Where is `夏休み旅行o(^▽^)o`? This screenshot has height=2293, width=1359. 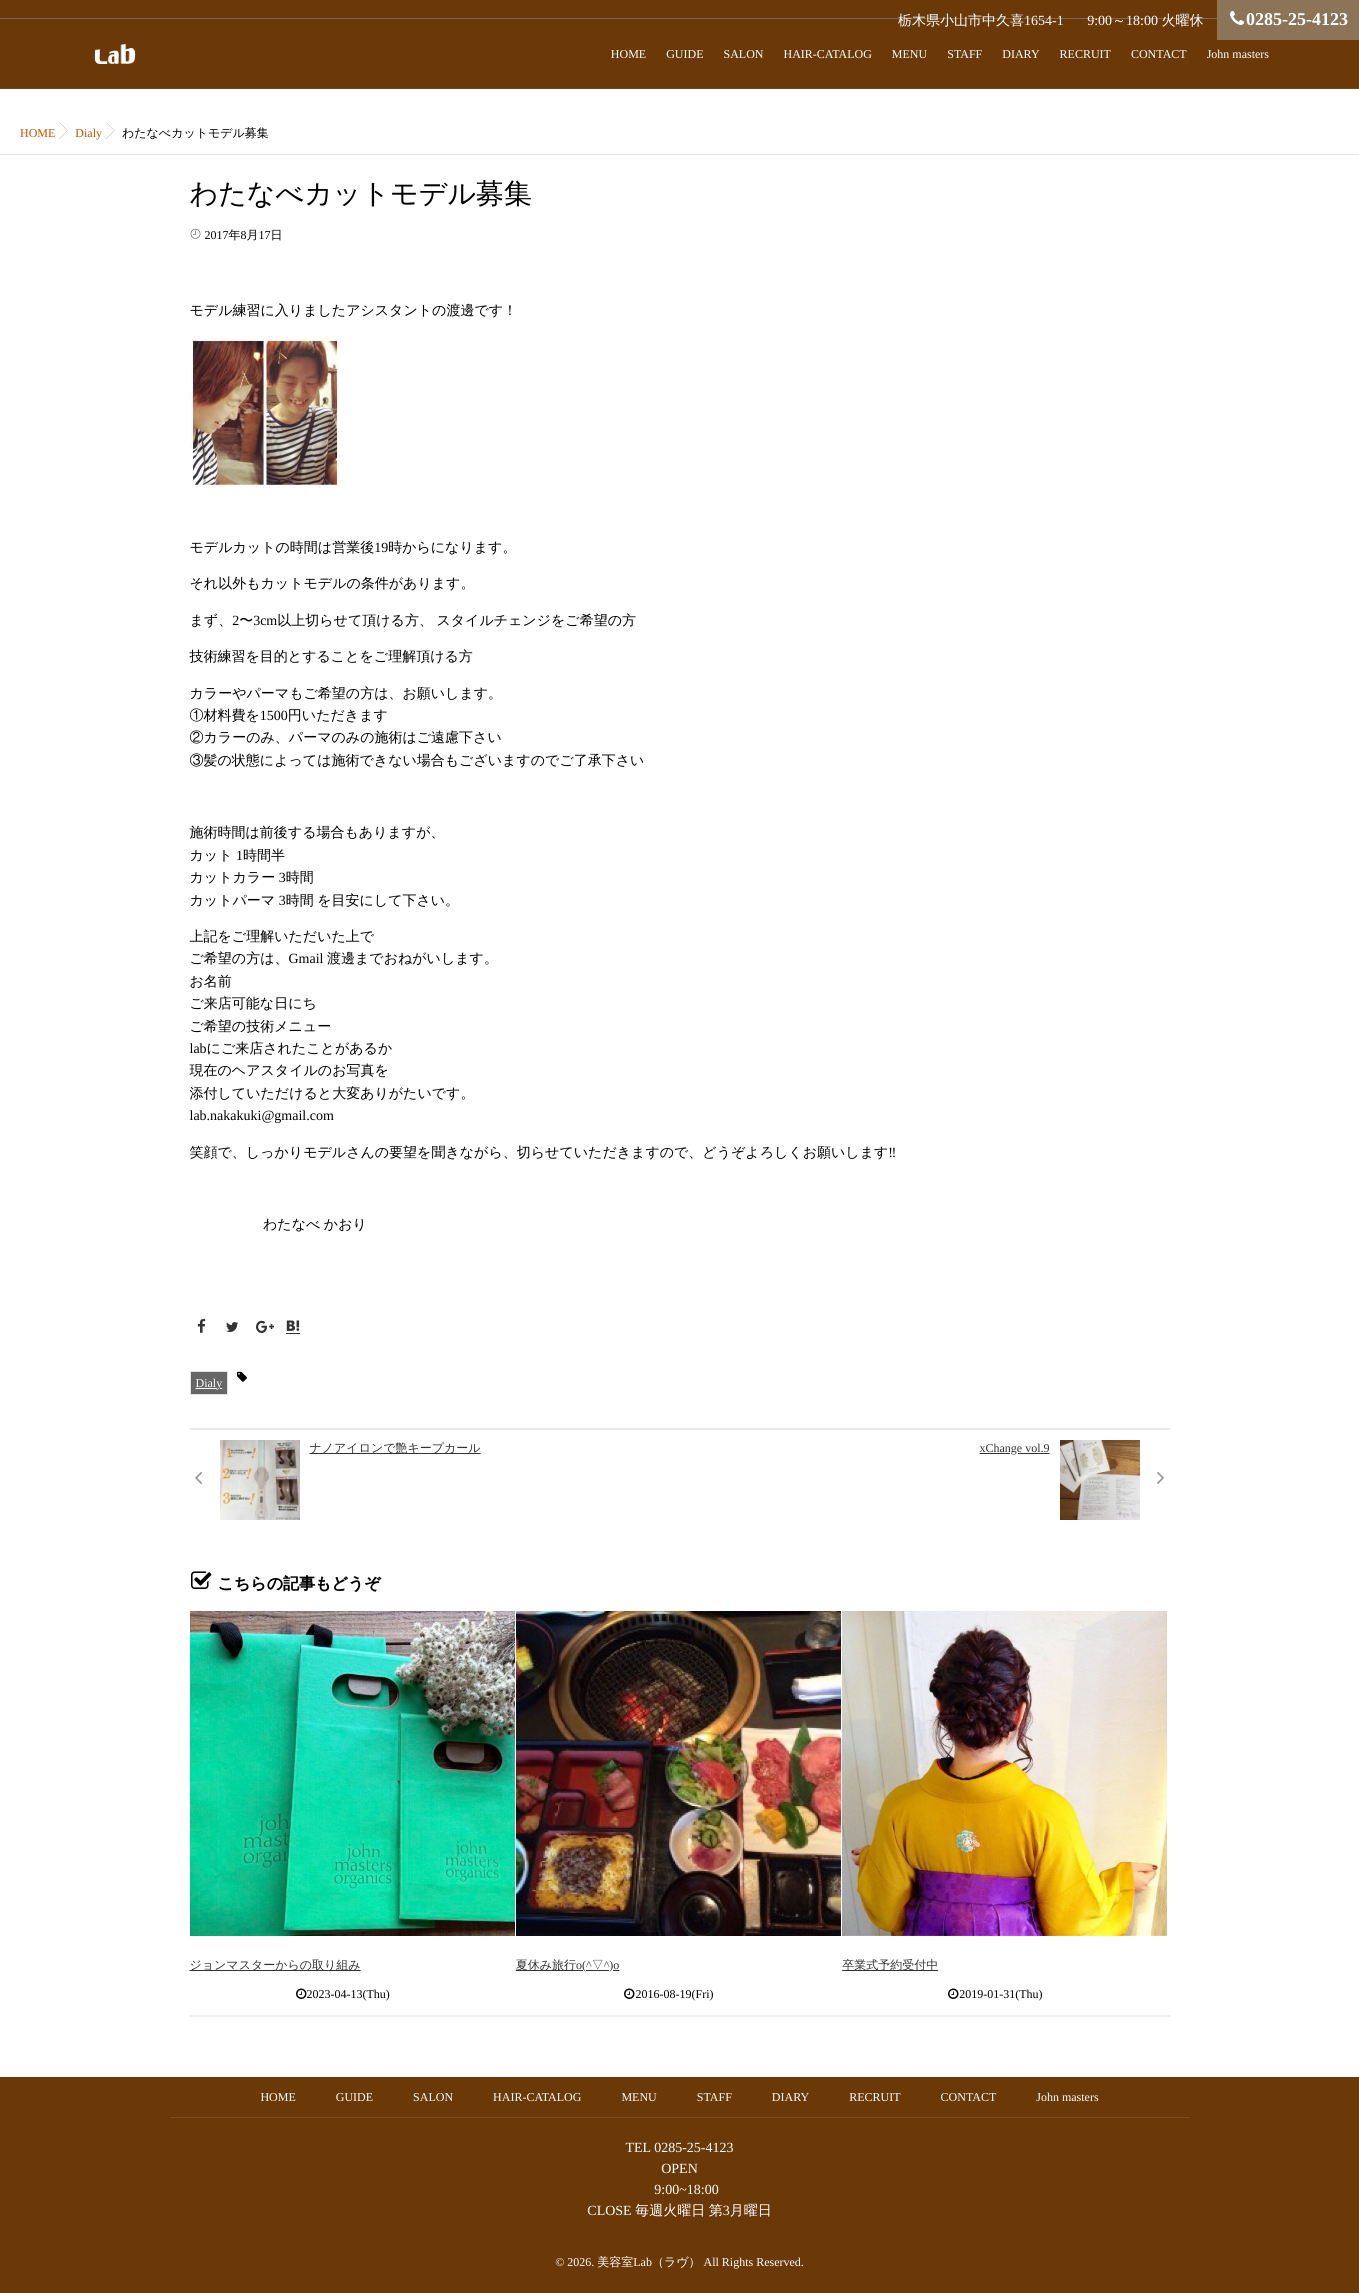 夏休み旅行o(^▽^)o is located at coordinates (568, 1965).